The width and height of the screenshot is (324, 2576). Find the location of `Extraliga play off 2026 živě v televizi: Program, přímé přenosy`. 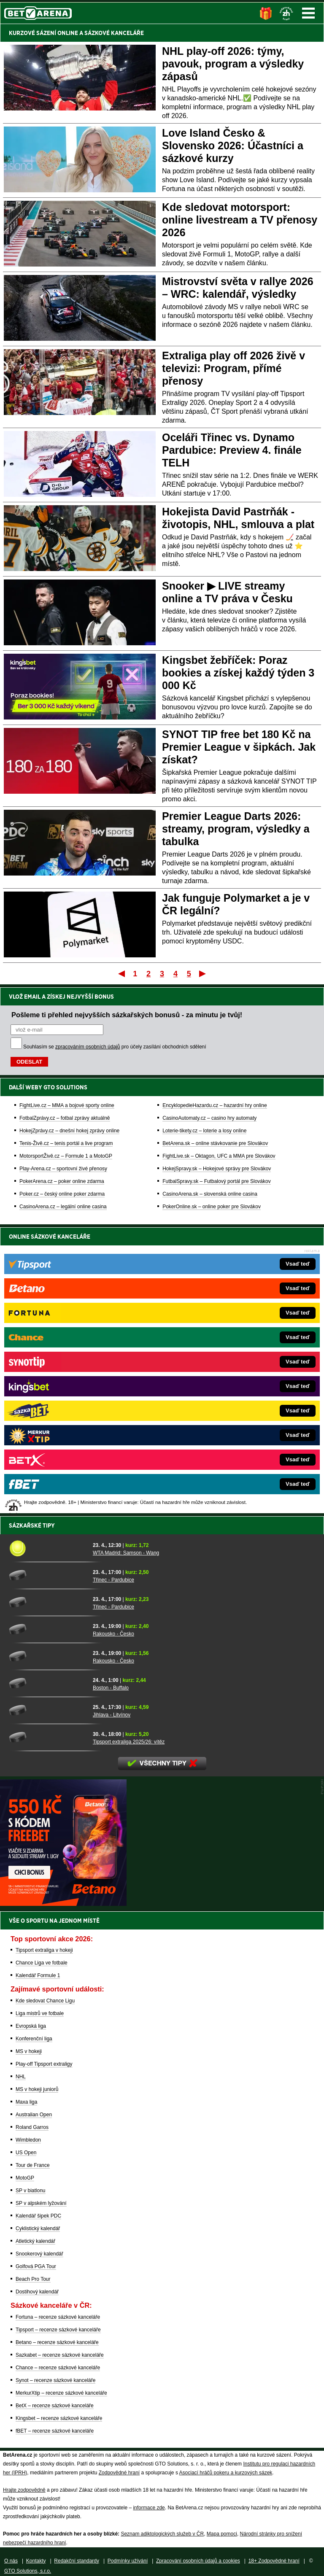

Extraliga play off 2026 živě v televizi: Program, přímé přenosy is located at coordinates (233, 368).